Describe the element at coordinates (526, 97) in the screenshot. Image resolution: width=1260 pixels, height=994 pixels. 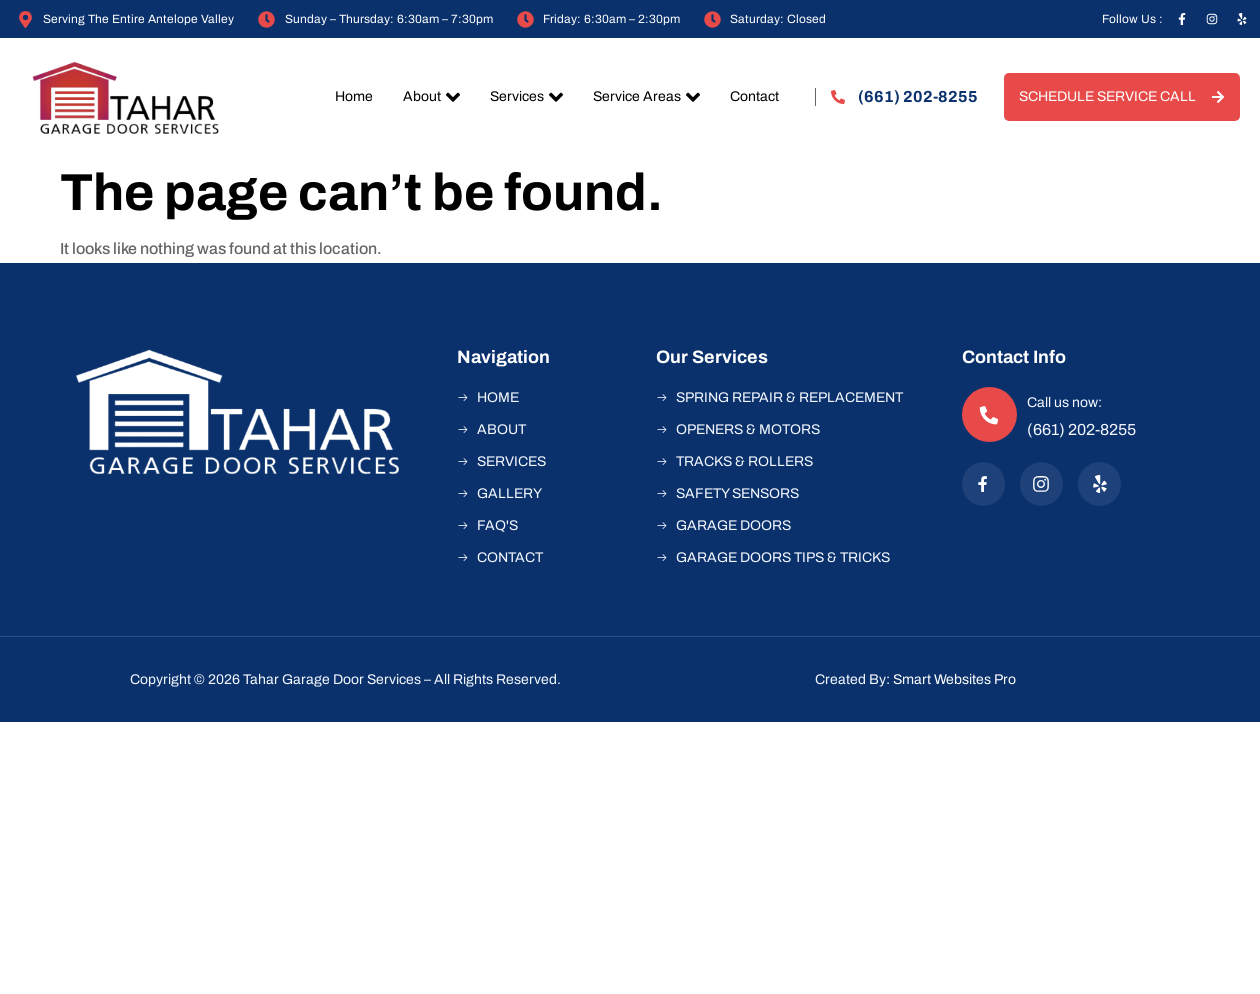
I see `Services` at that location.